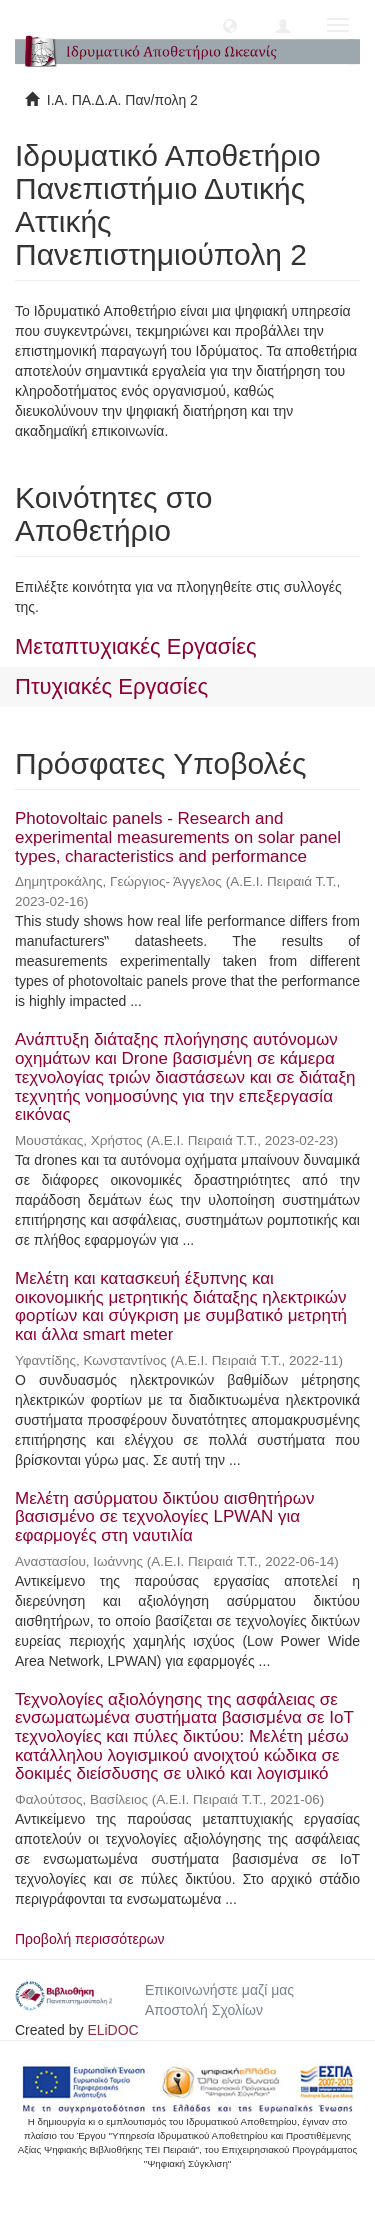  Describe the element at coordinates (230, 25) in the screenshot. I see `[button]` at that location.